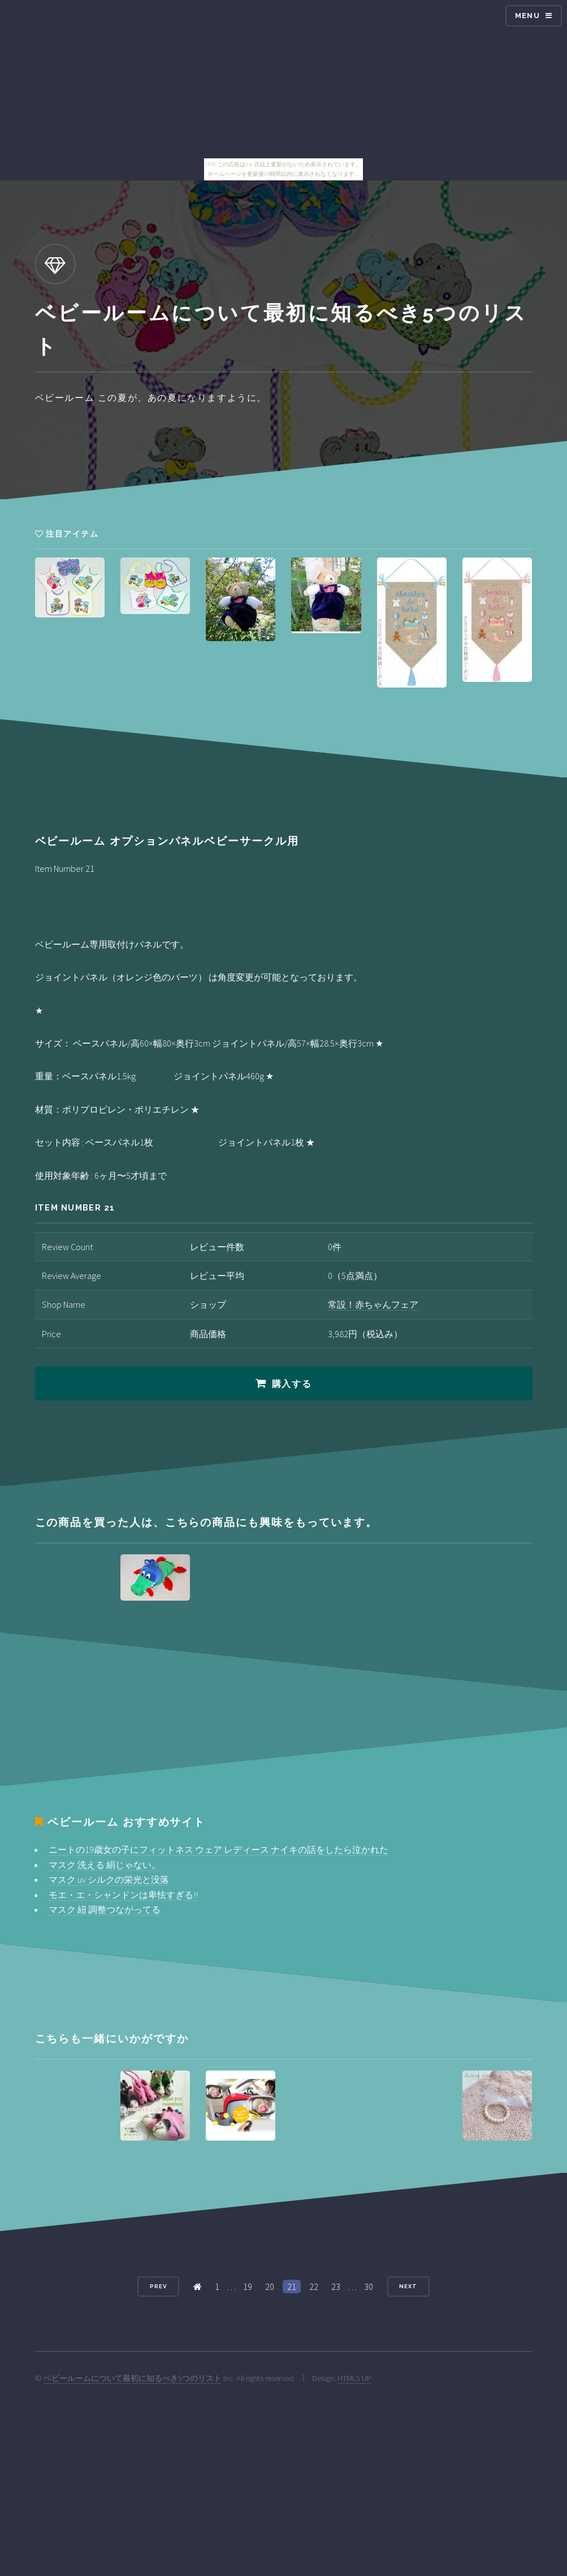  I want to click on マスク 紐 調整つながってる, so click(105, 1909).